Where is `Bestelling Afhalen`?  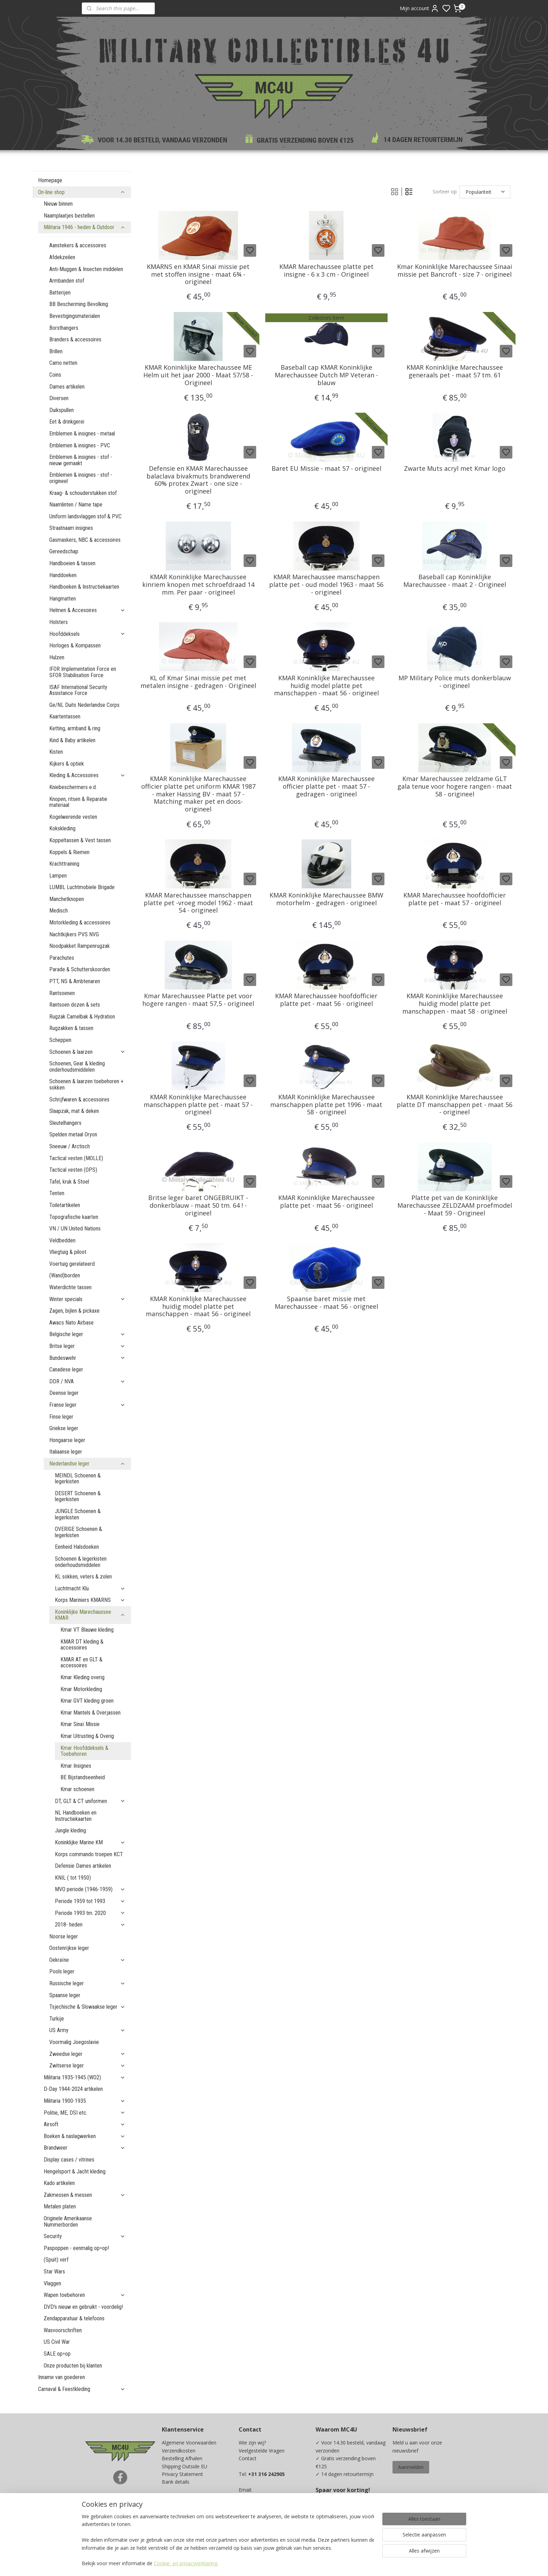 Bestelling Afhalen is located at coordinates (182, 2458).